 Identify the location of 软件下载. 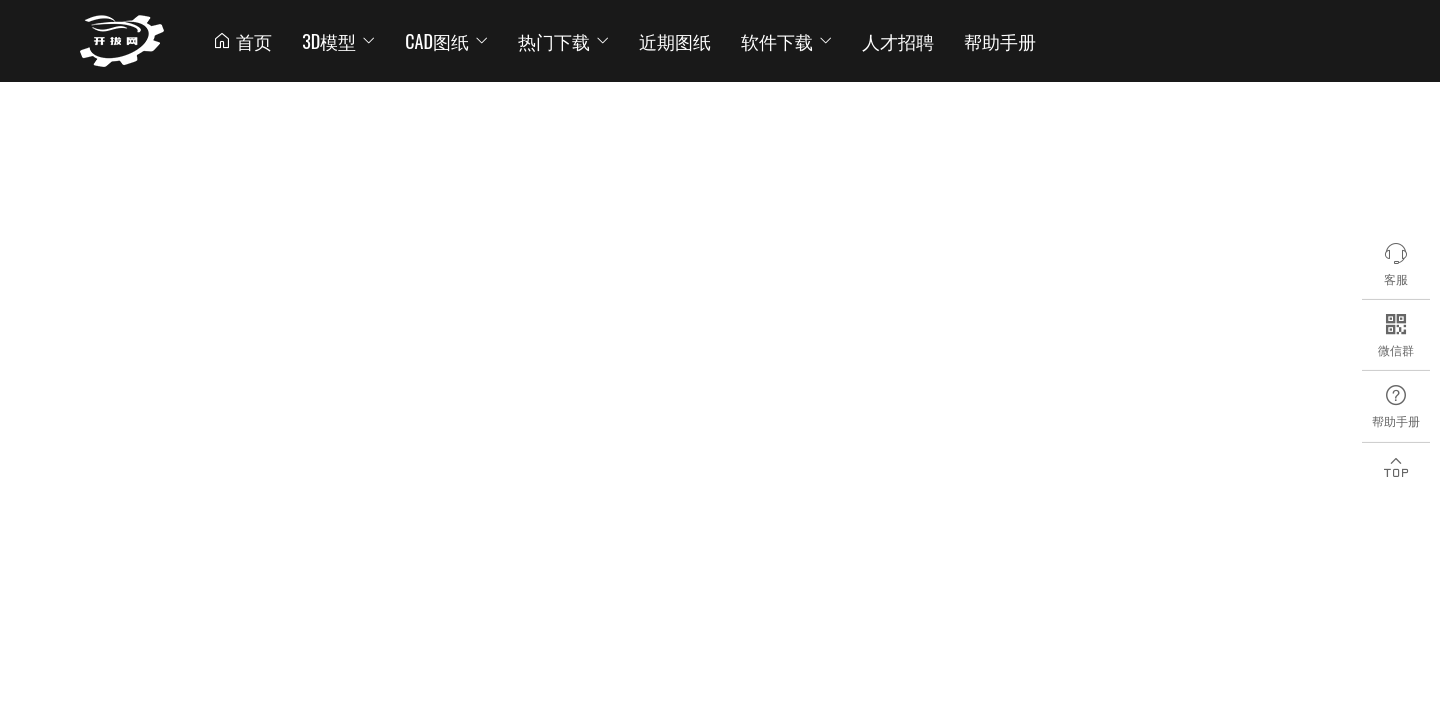
(786, 41).